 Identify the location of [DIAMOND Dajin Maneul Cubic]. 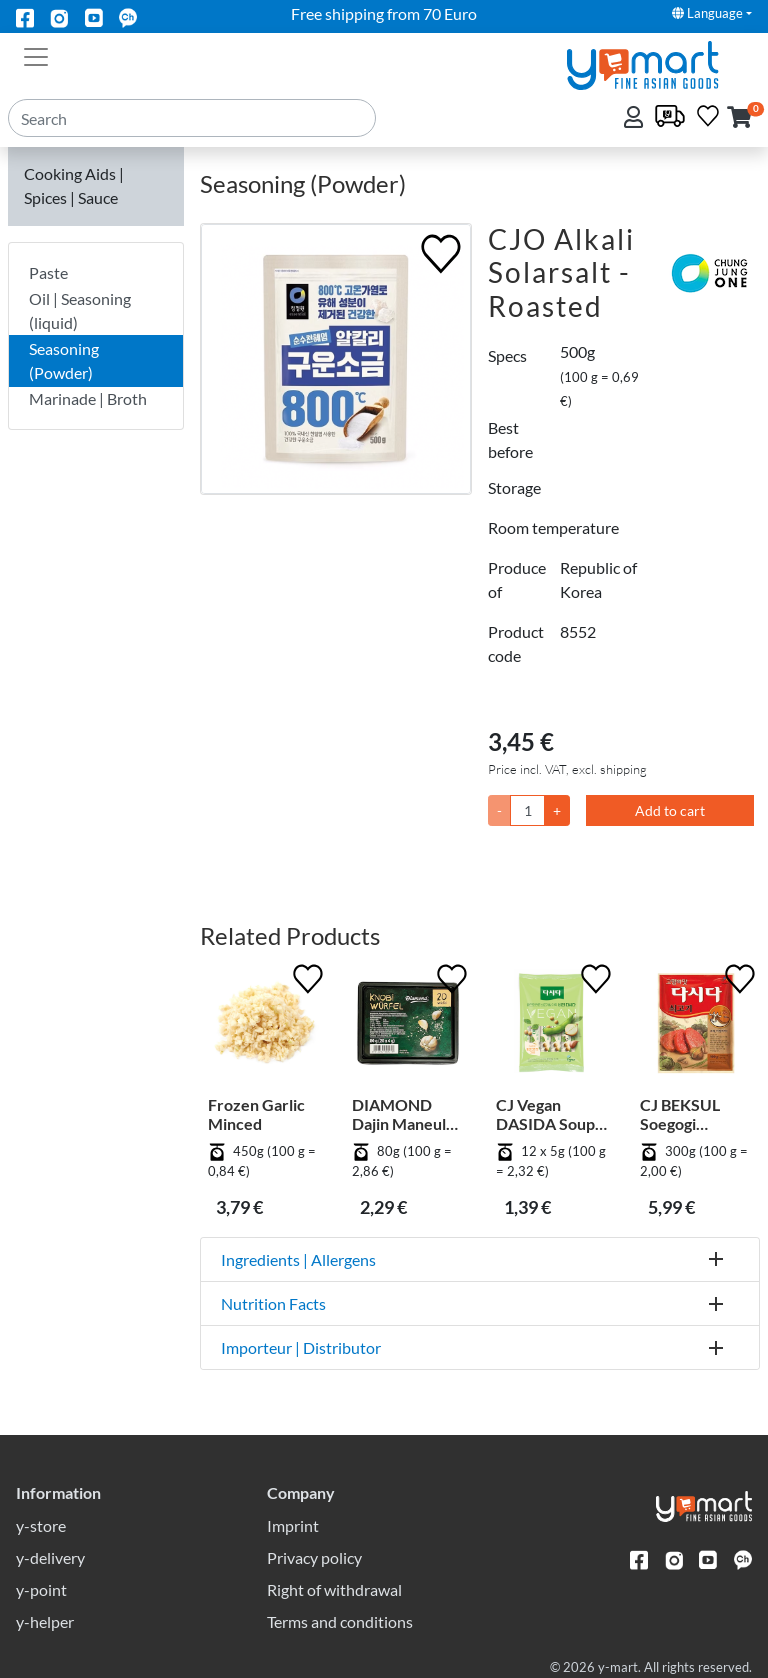
(408, 1027).